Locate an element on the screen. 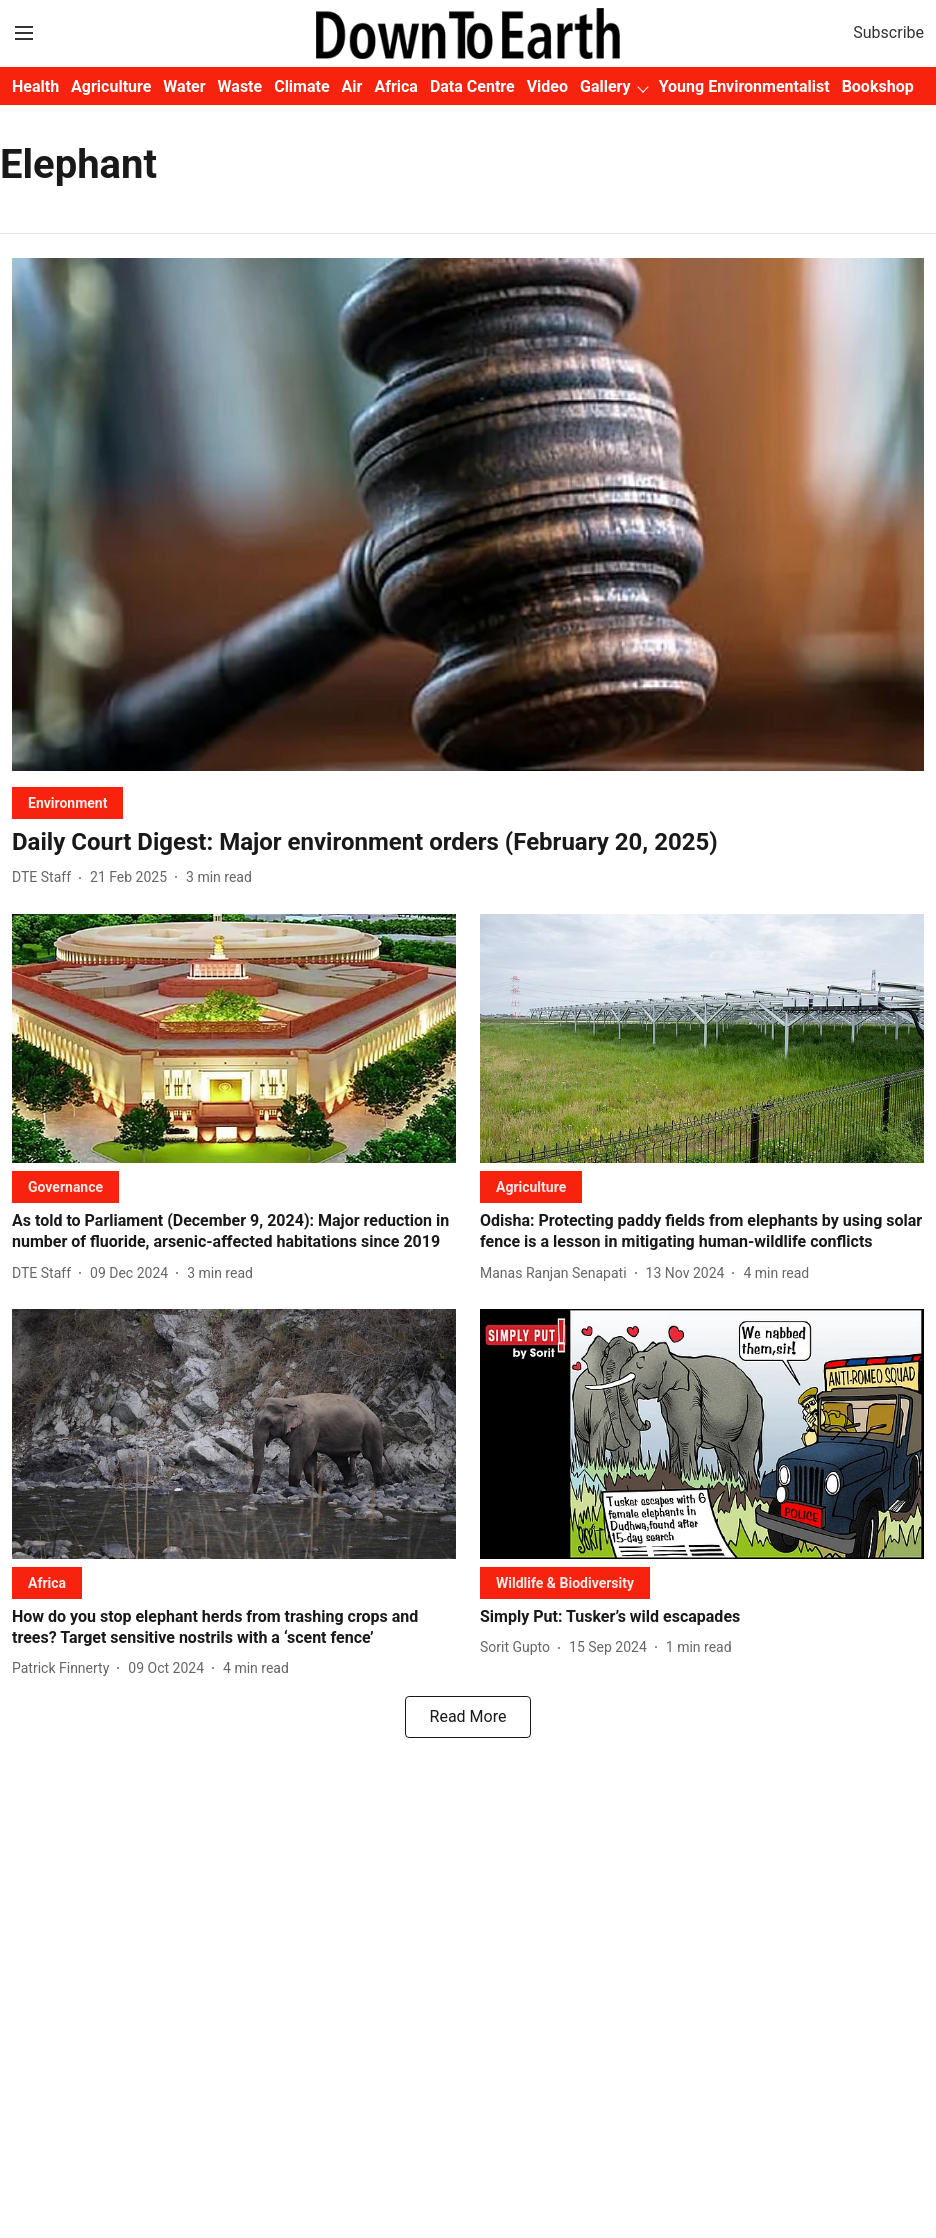 Image resolution: width=936 pixels, height=2238 pixels. Africa is located at coordinates (395, 86).